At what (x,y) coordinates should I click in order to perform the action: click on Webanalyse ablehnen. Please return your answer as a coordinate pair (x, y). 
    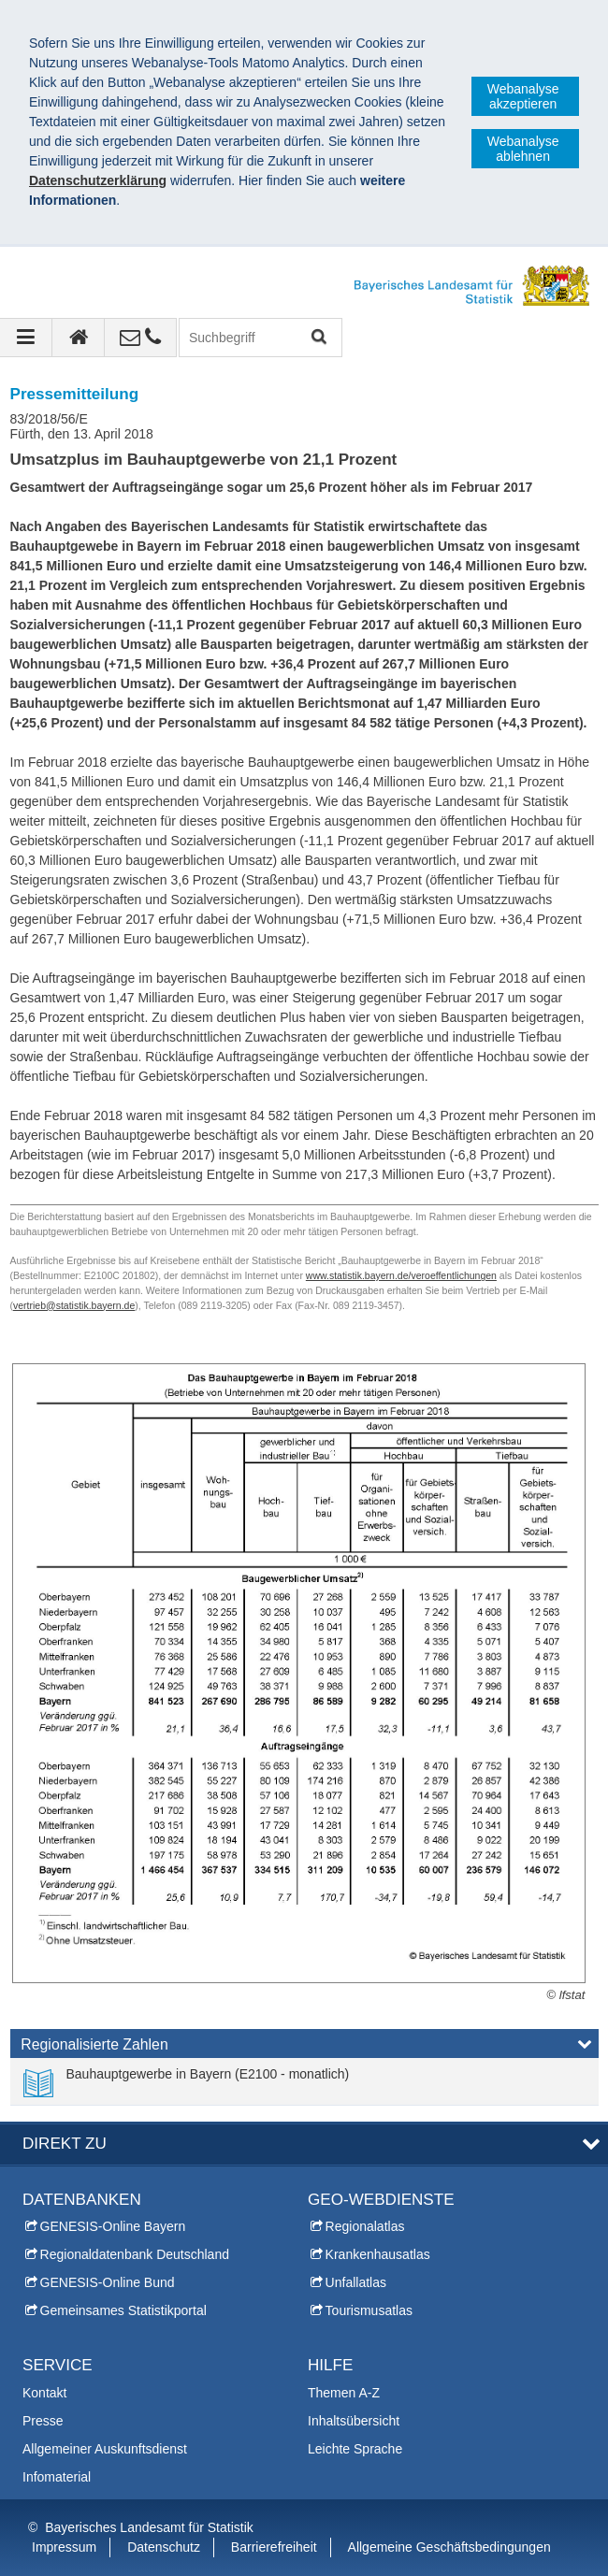
    Looking at the image, I should click on (523, 149).